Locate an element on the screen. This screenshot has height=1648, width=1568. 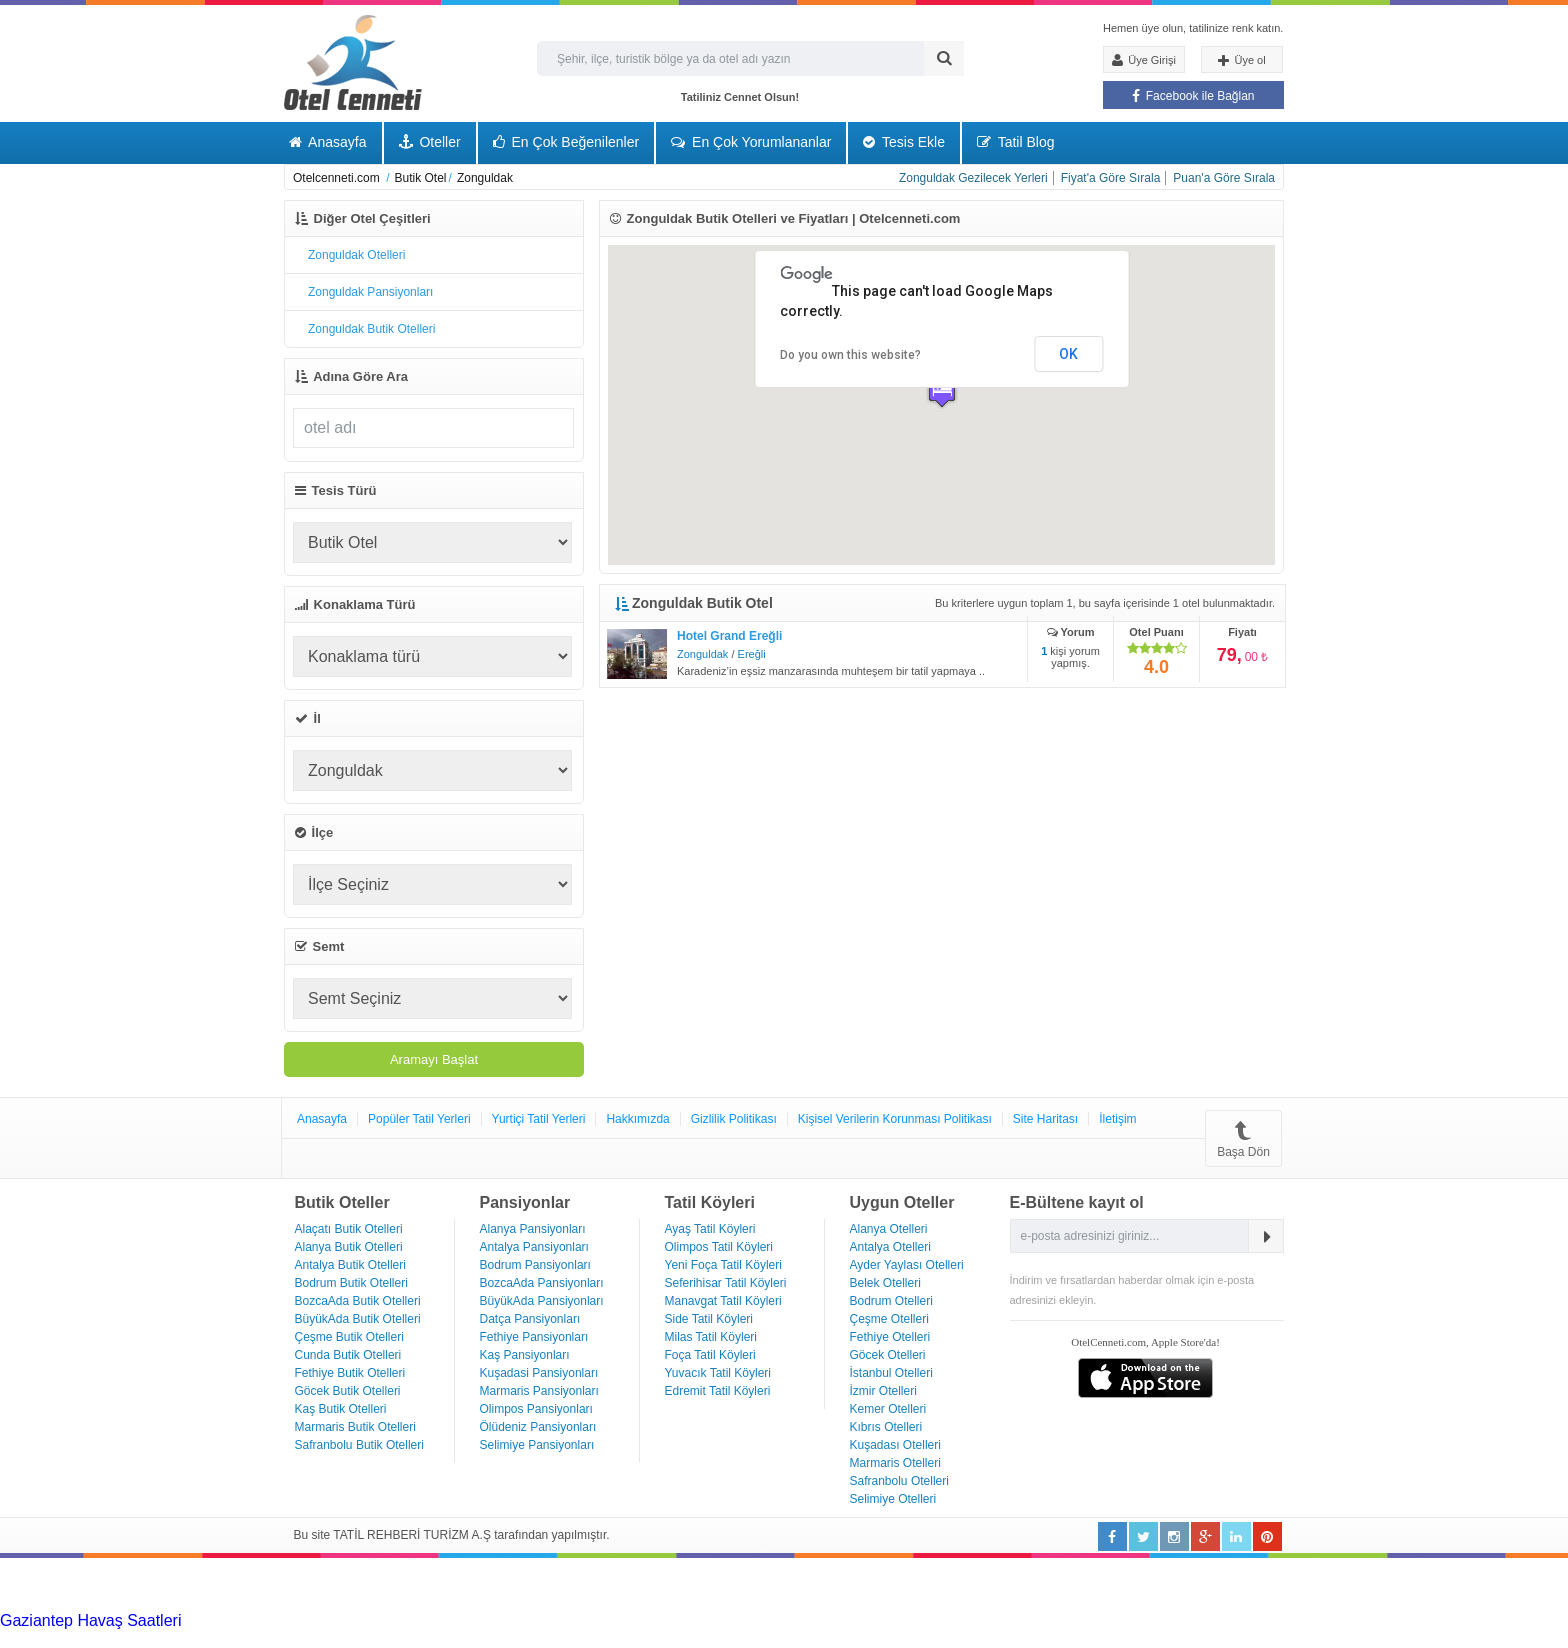
Milas Tatil Köyleri is located at coordinates (711, 1337).